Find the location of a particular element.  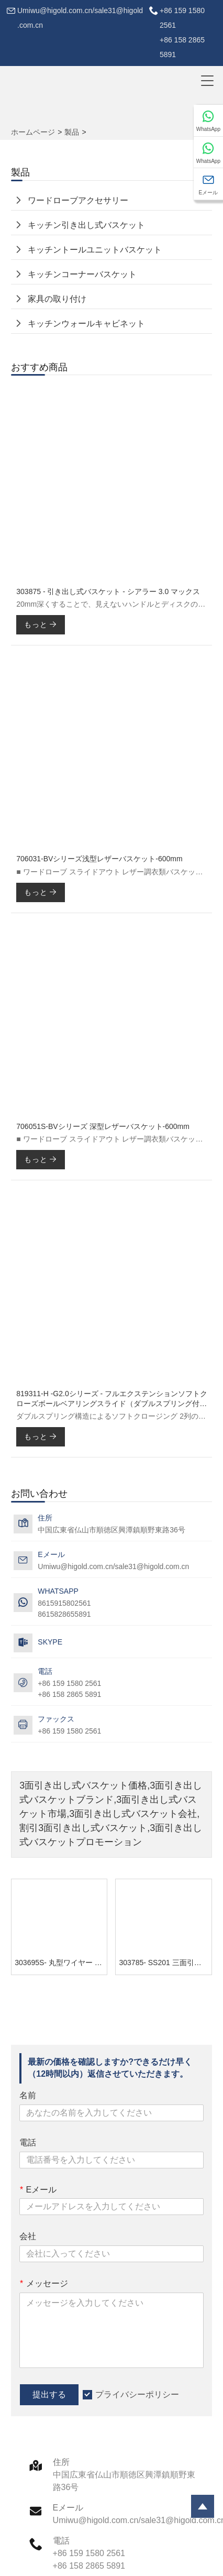

電話 is located at coordinates (27, 2142).